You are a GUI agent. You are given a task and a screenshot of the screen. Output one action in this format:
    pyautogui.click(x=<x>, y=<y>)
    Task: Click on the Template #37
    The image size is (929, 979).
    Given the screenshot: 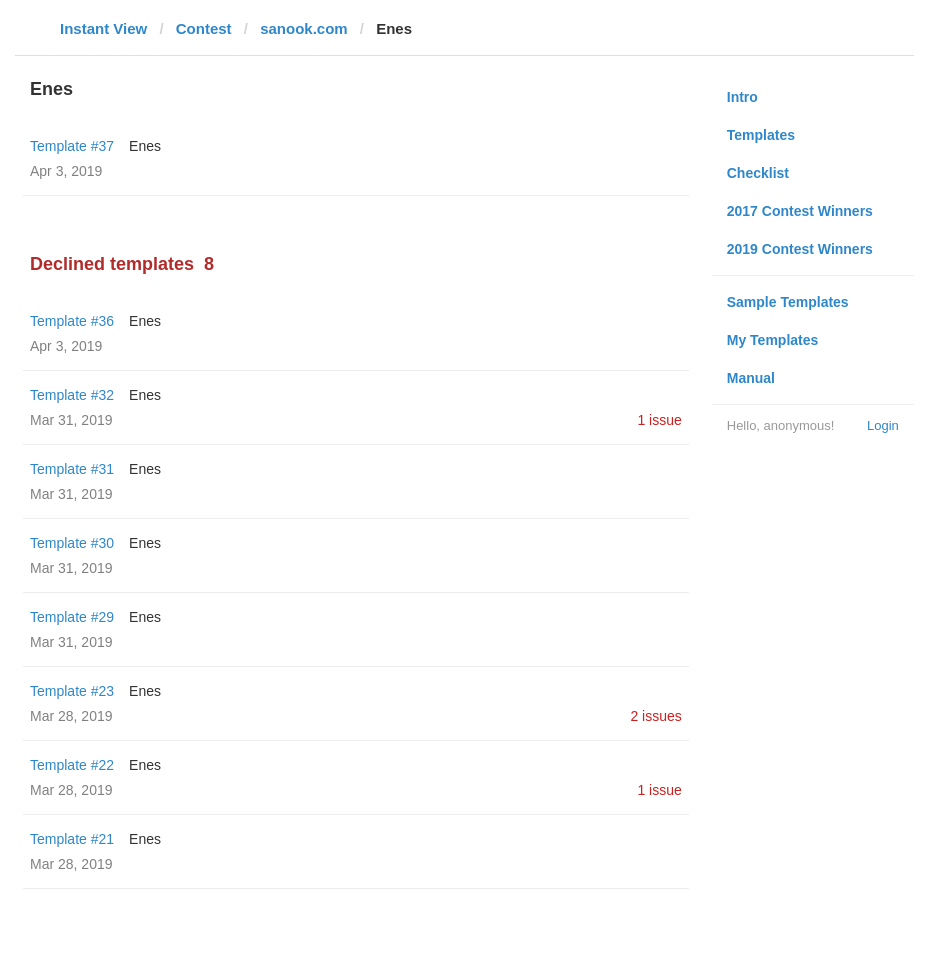 What is the action you would take?
    pyautogui.click(x=72, y=146)
    